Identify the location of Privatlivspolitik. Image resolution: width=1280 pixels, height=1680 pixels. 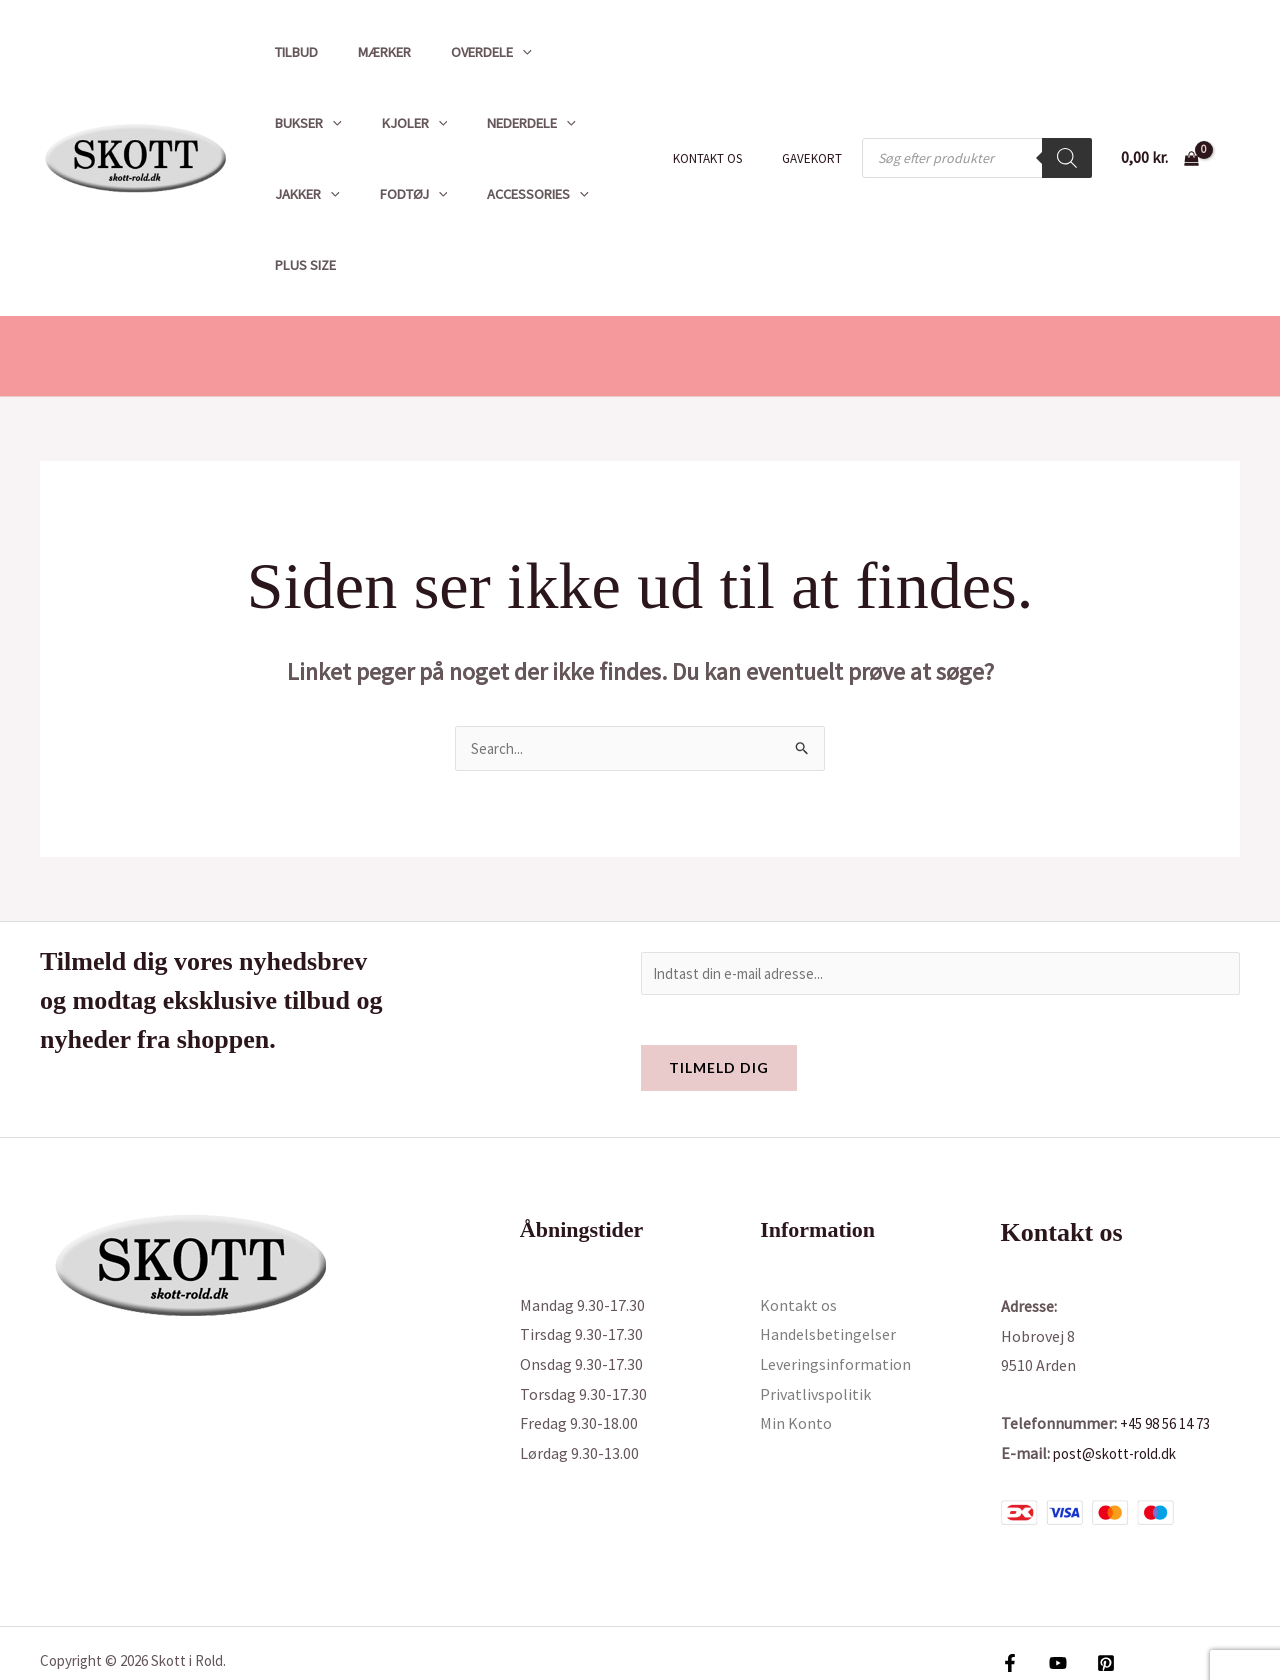
(815, 1327).